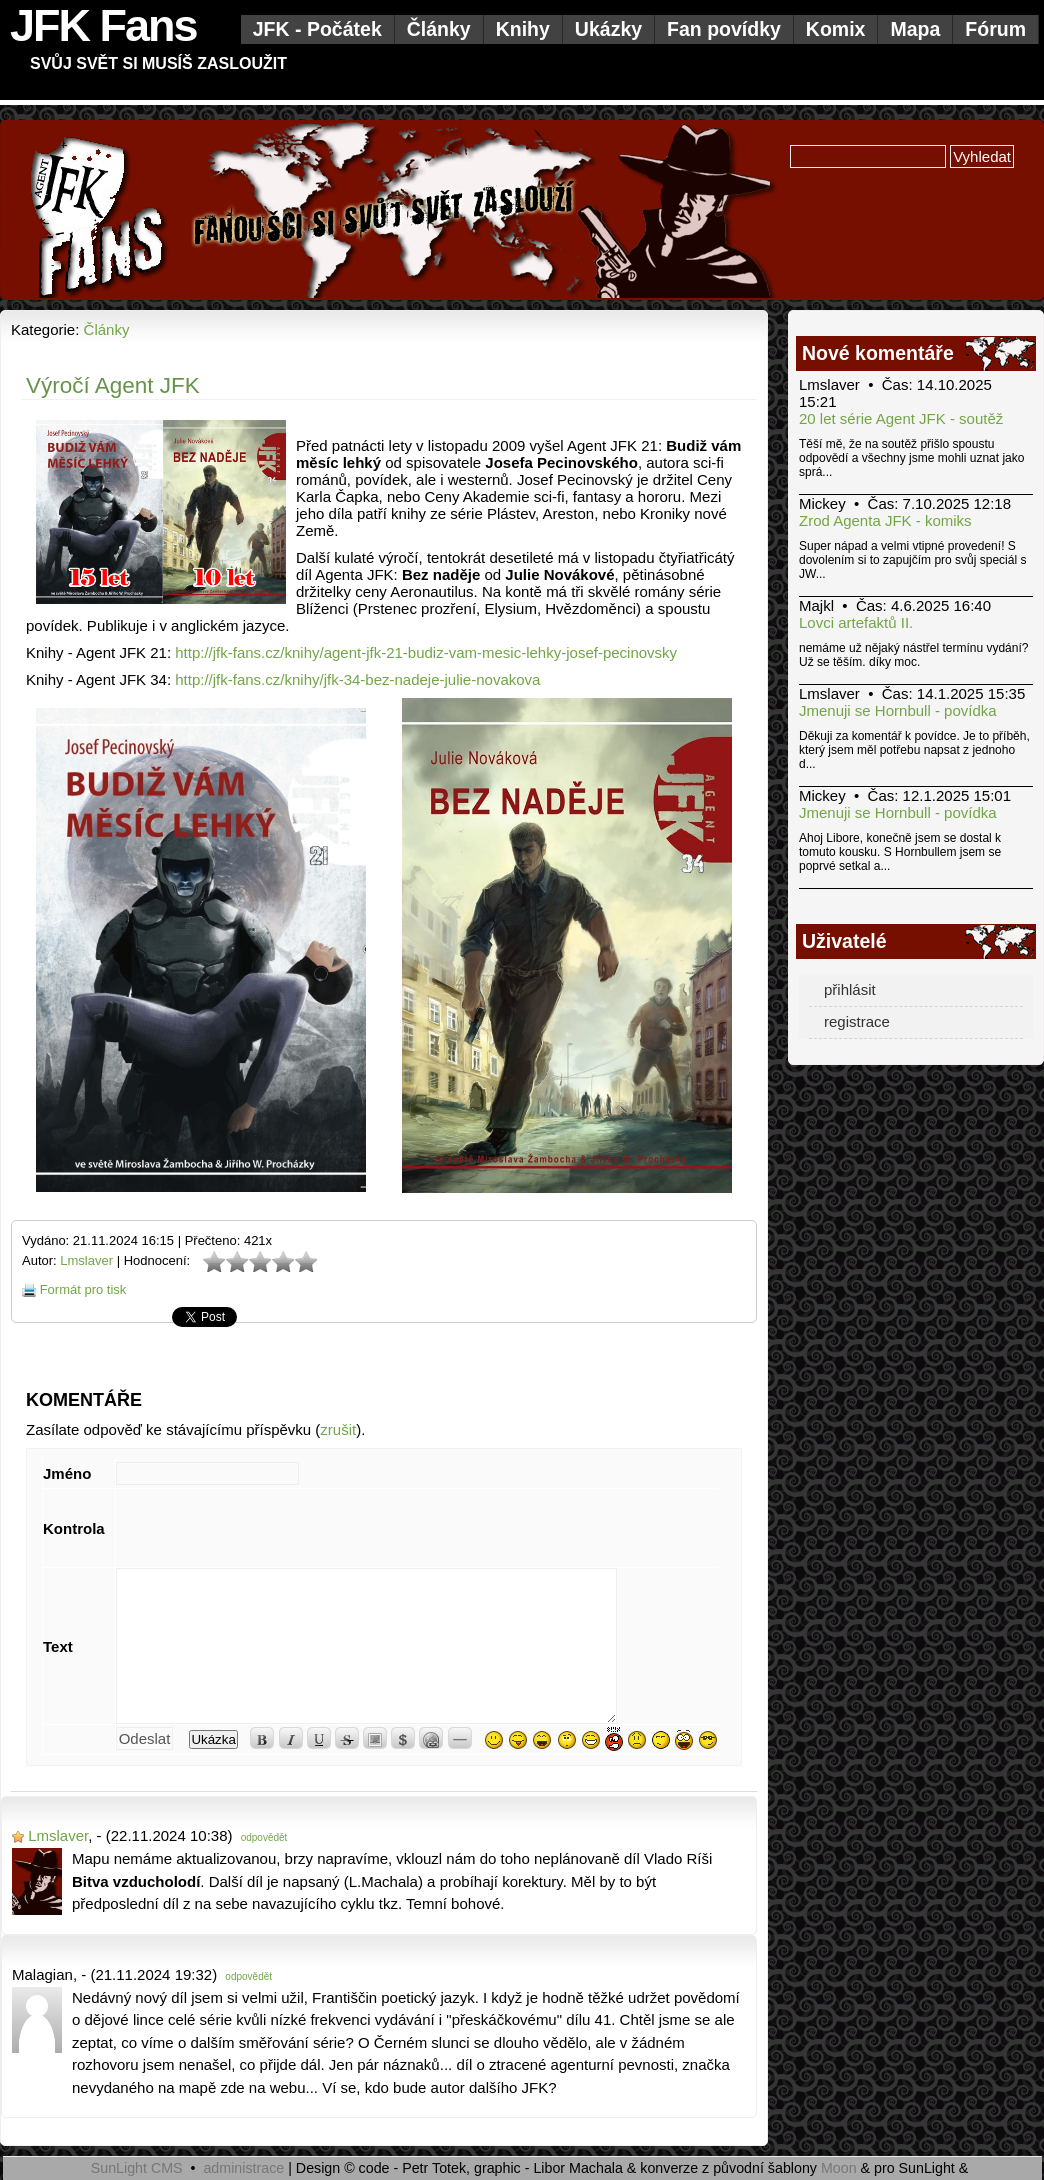 The height and width of the screenshot is (2180, 1044). I want to click on JFK Fans, so click(103, 25).